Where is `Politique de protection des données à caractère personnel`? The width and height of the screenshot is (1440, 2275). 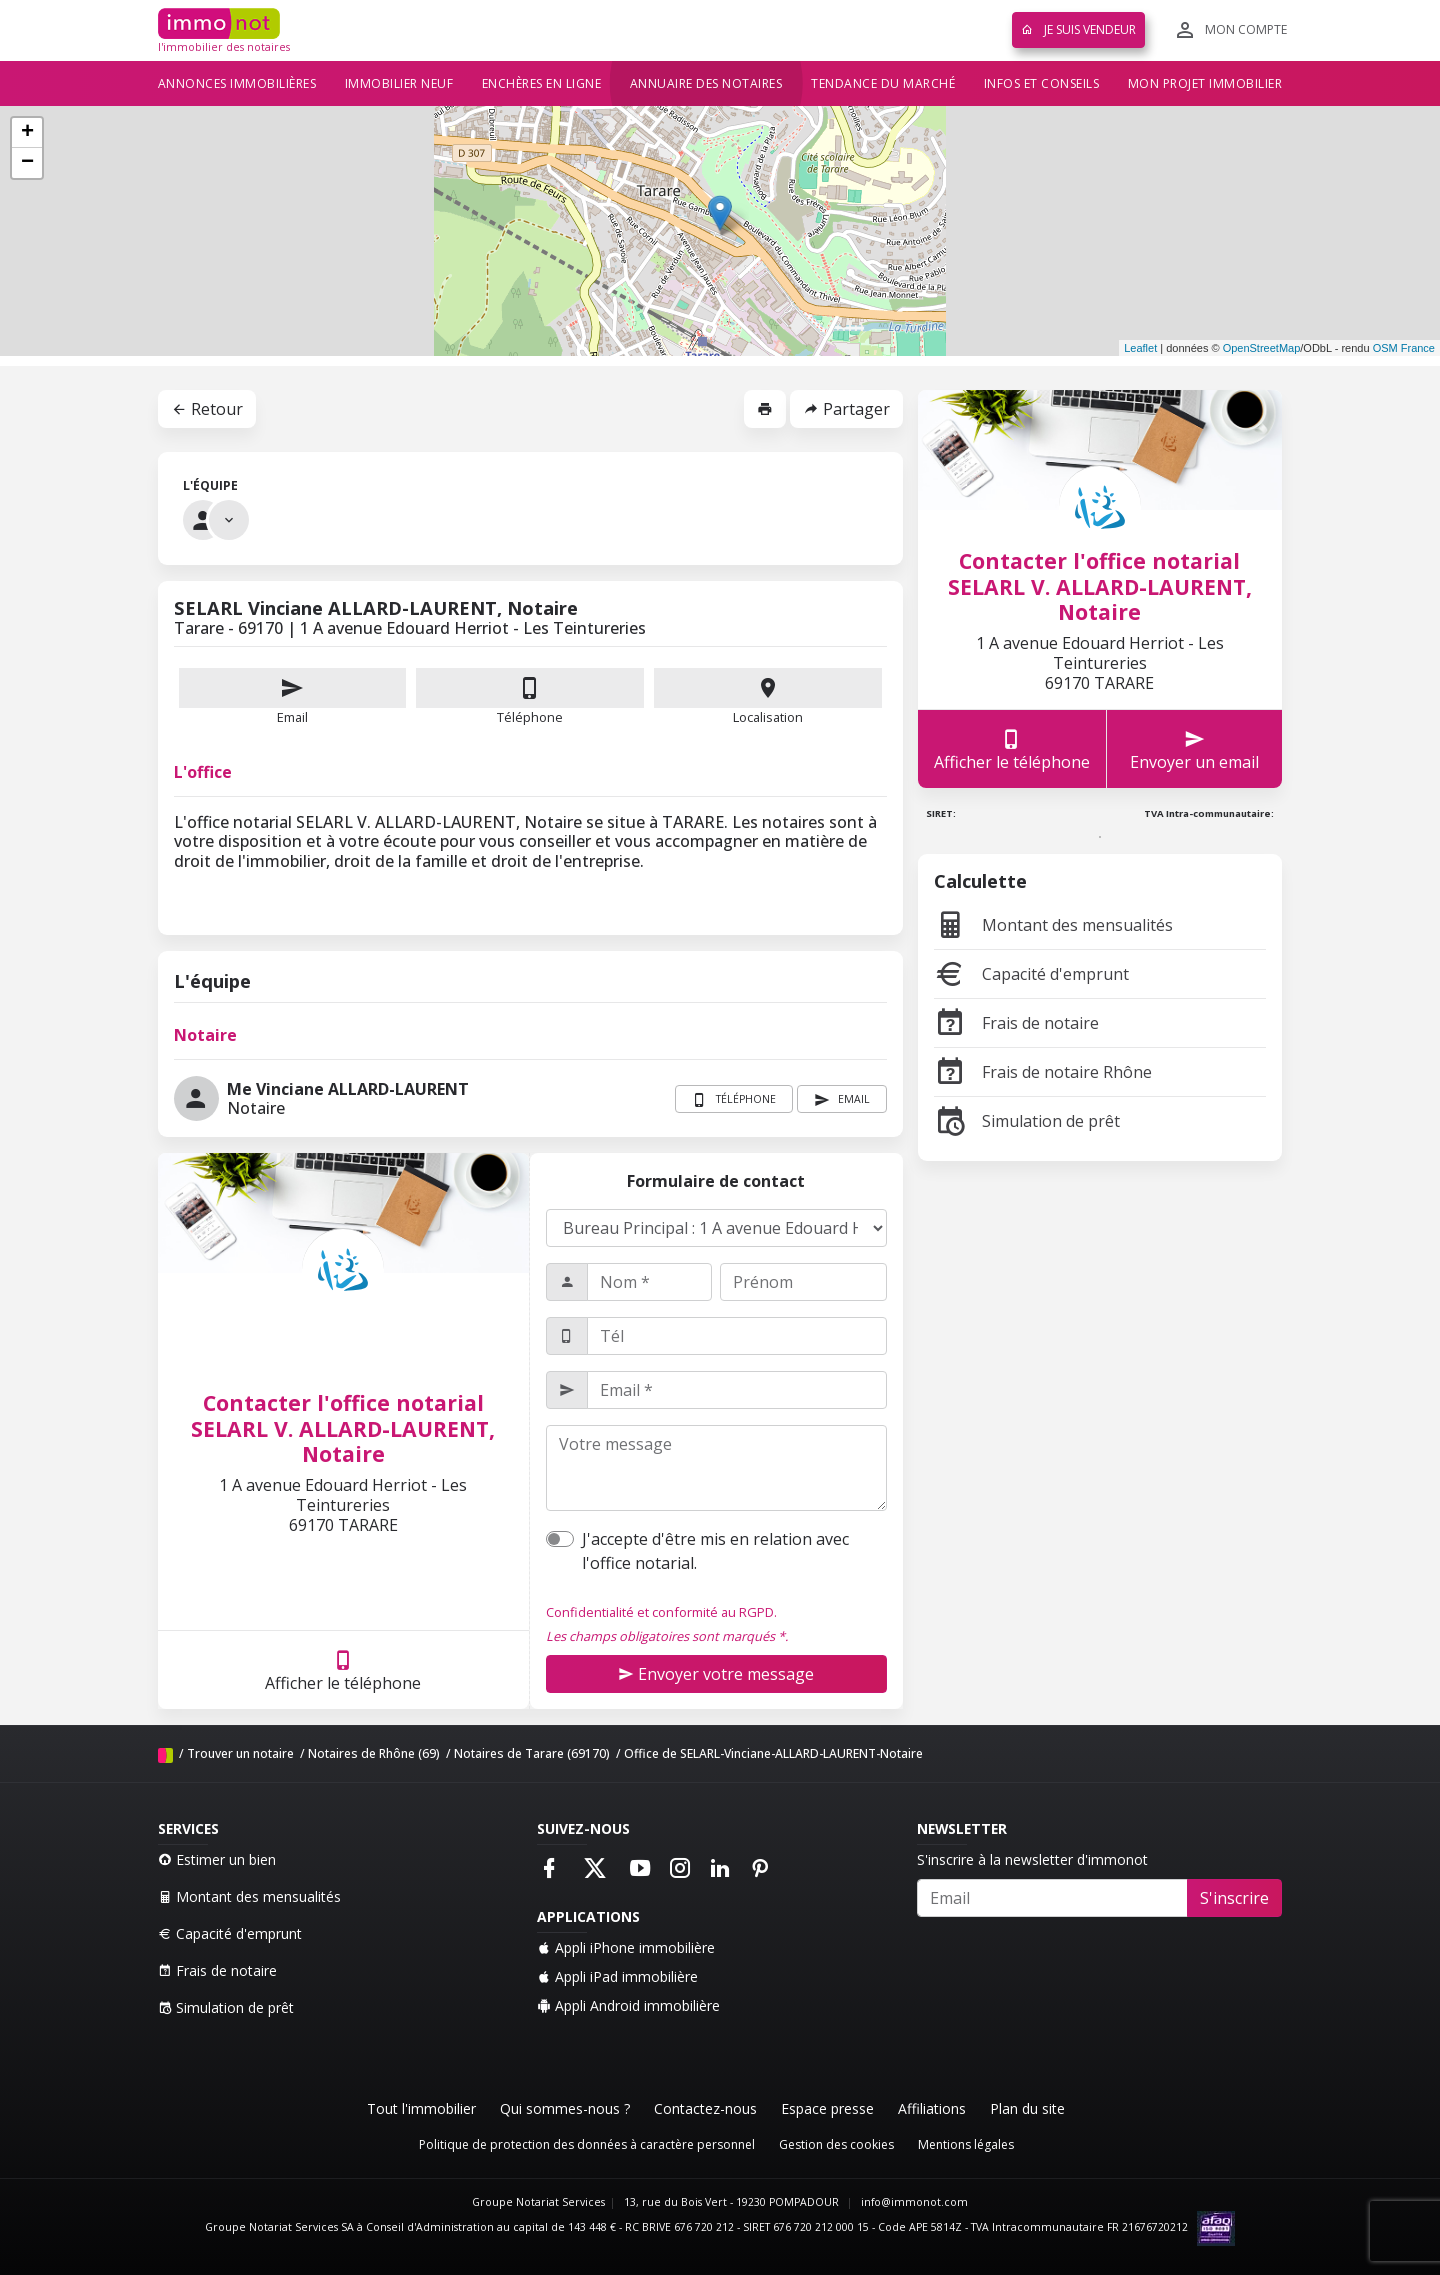 Politique de protection des données à caractère personnel is located at coordinates (587, 2144).